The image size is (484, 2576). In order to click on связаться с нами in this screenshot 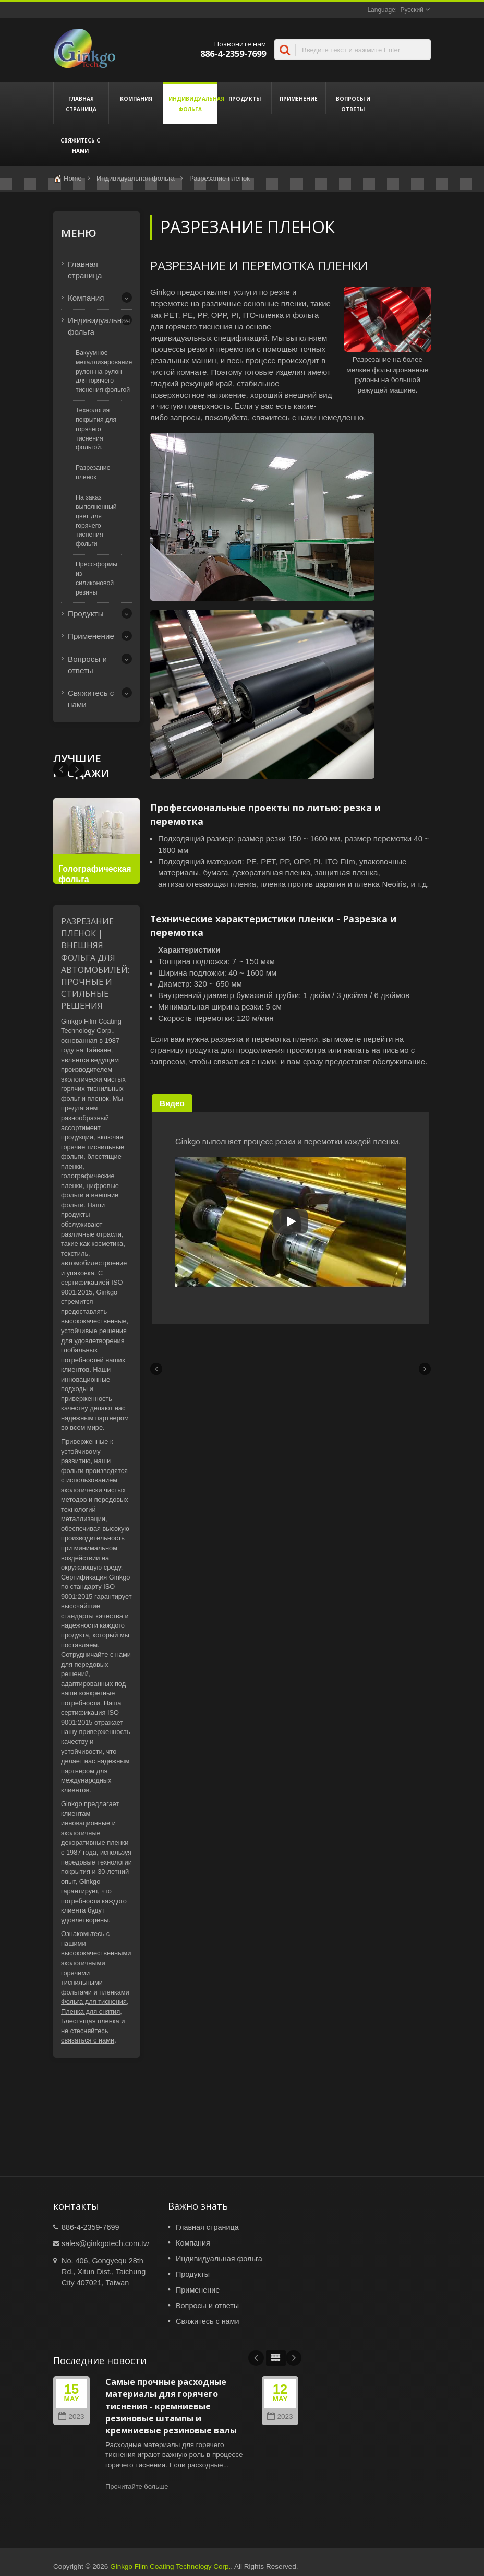, I will do `click(87, 2040)`.